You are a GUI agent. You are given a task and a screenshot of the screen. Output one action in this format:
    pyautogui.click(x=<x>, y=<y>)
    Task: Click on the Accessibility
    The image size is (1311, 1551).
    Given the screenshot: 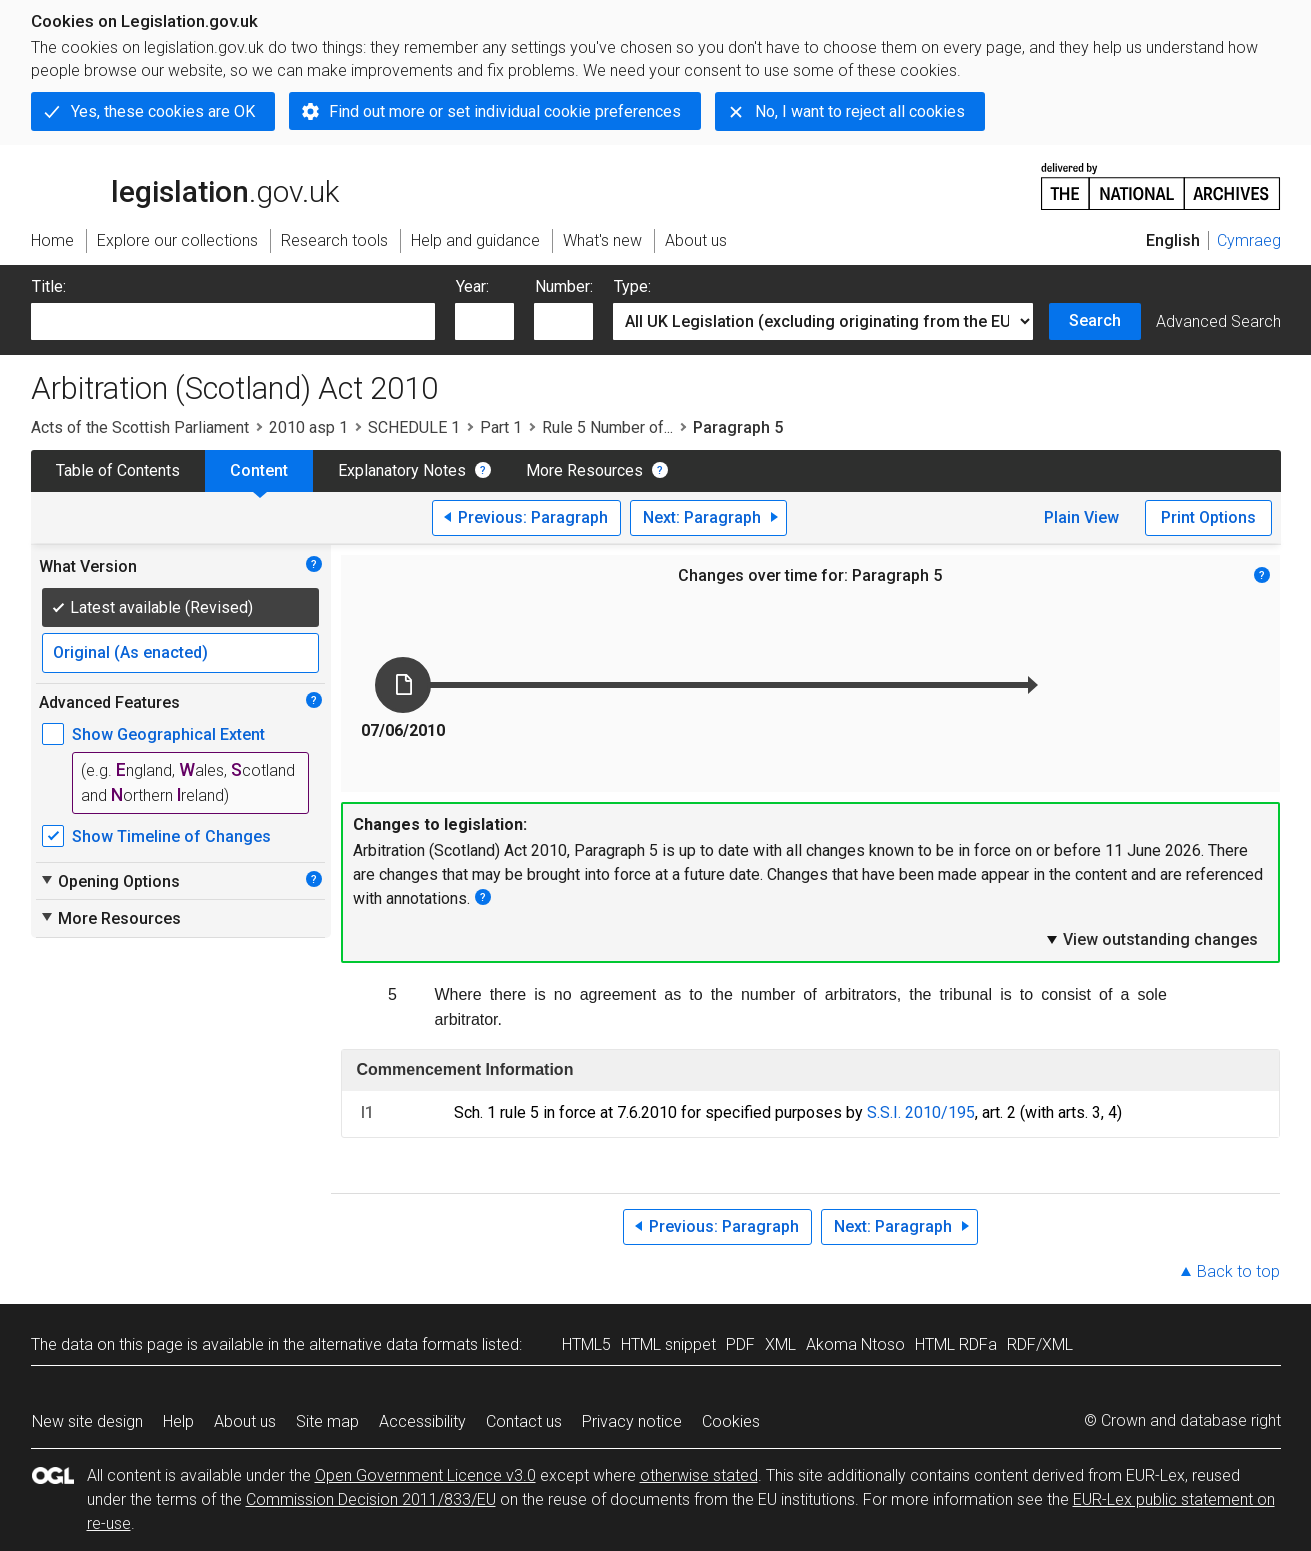 What is the action you would take?
    pyautogui.click(x=422, y=1421)
    